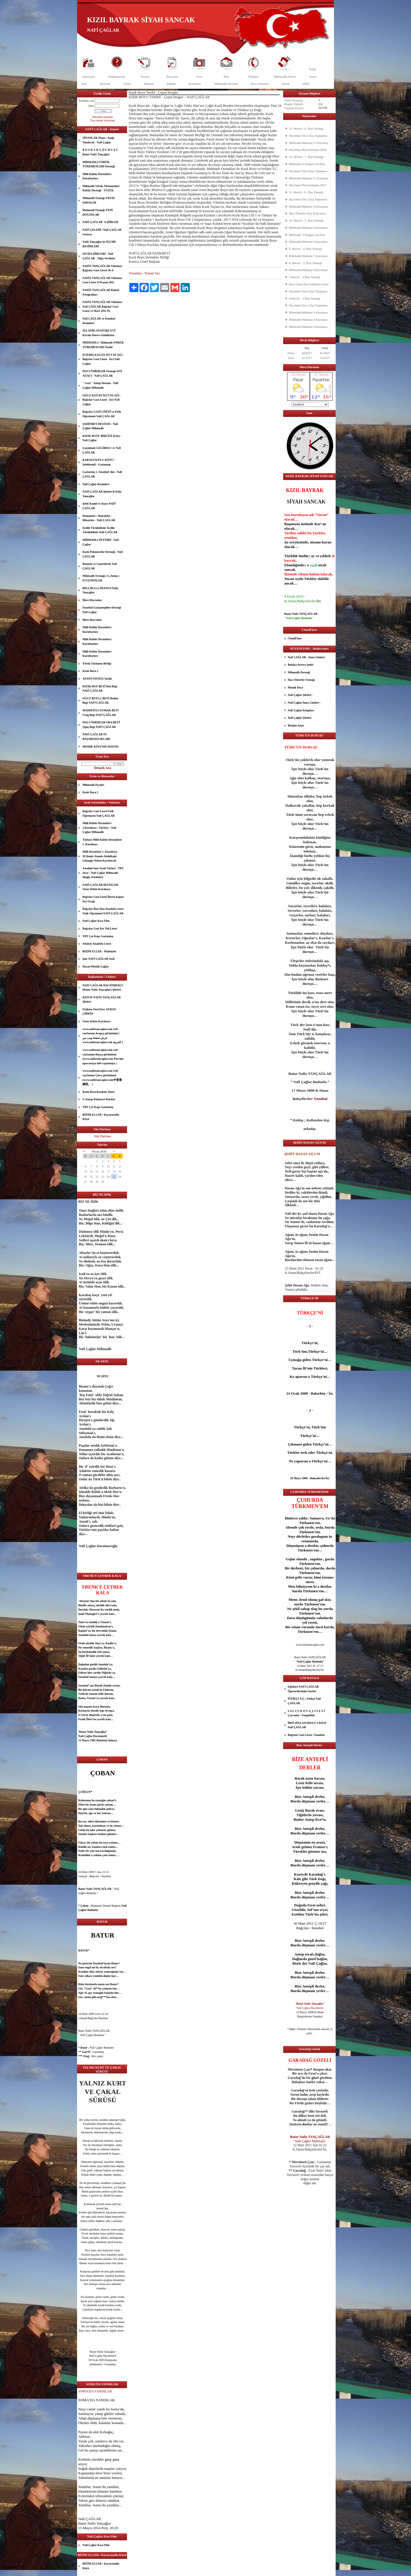 The height and width of the screenshot is (2576, 411). I want to click on Mihmadlı Peyniri, so click(93, 784).